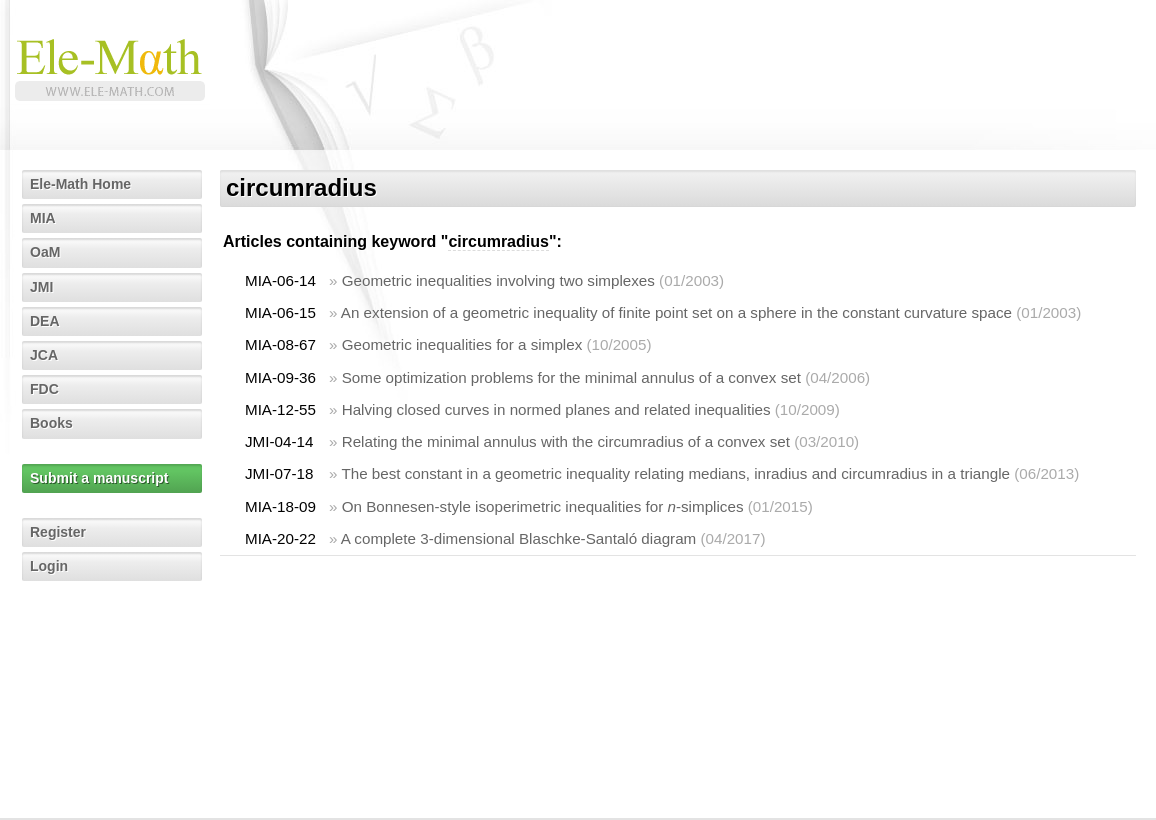  I want to click on Submit a manuscript, so click(99, 478).